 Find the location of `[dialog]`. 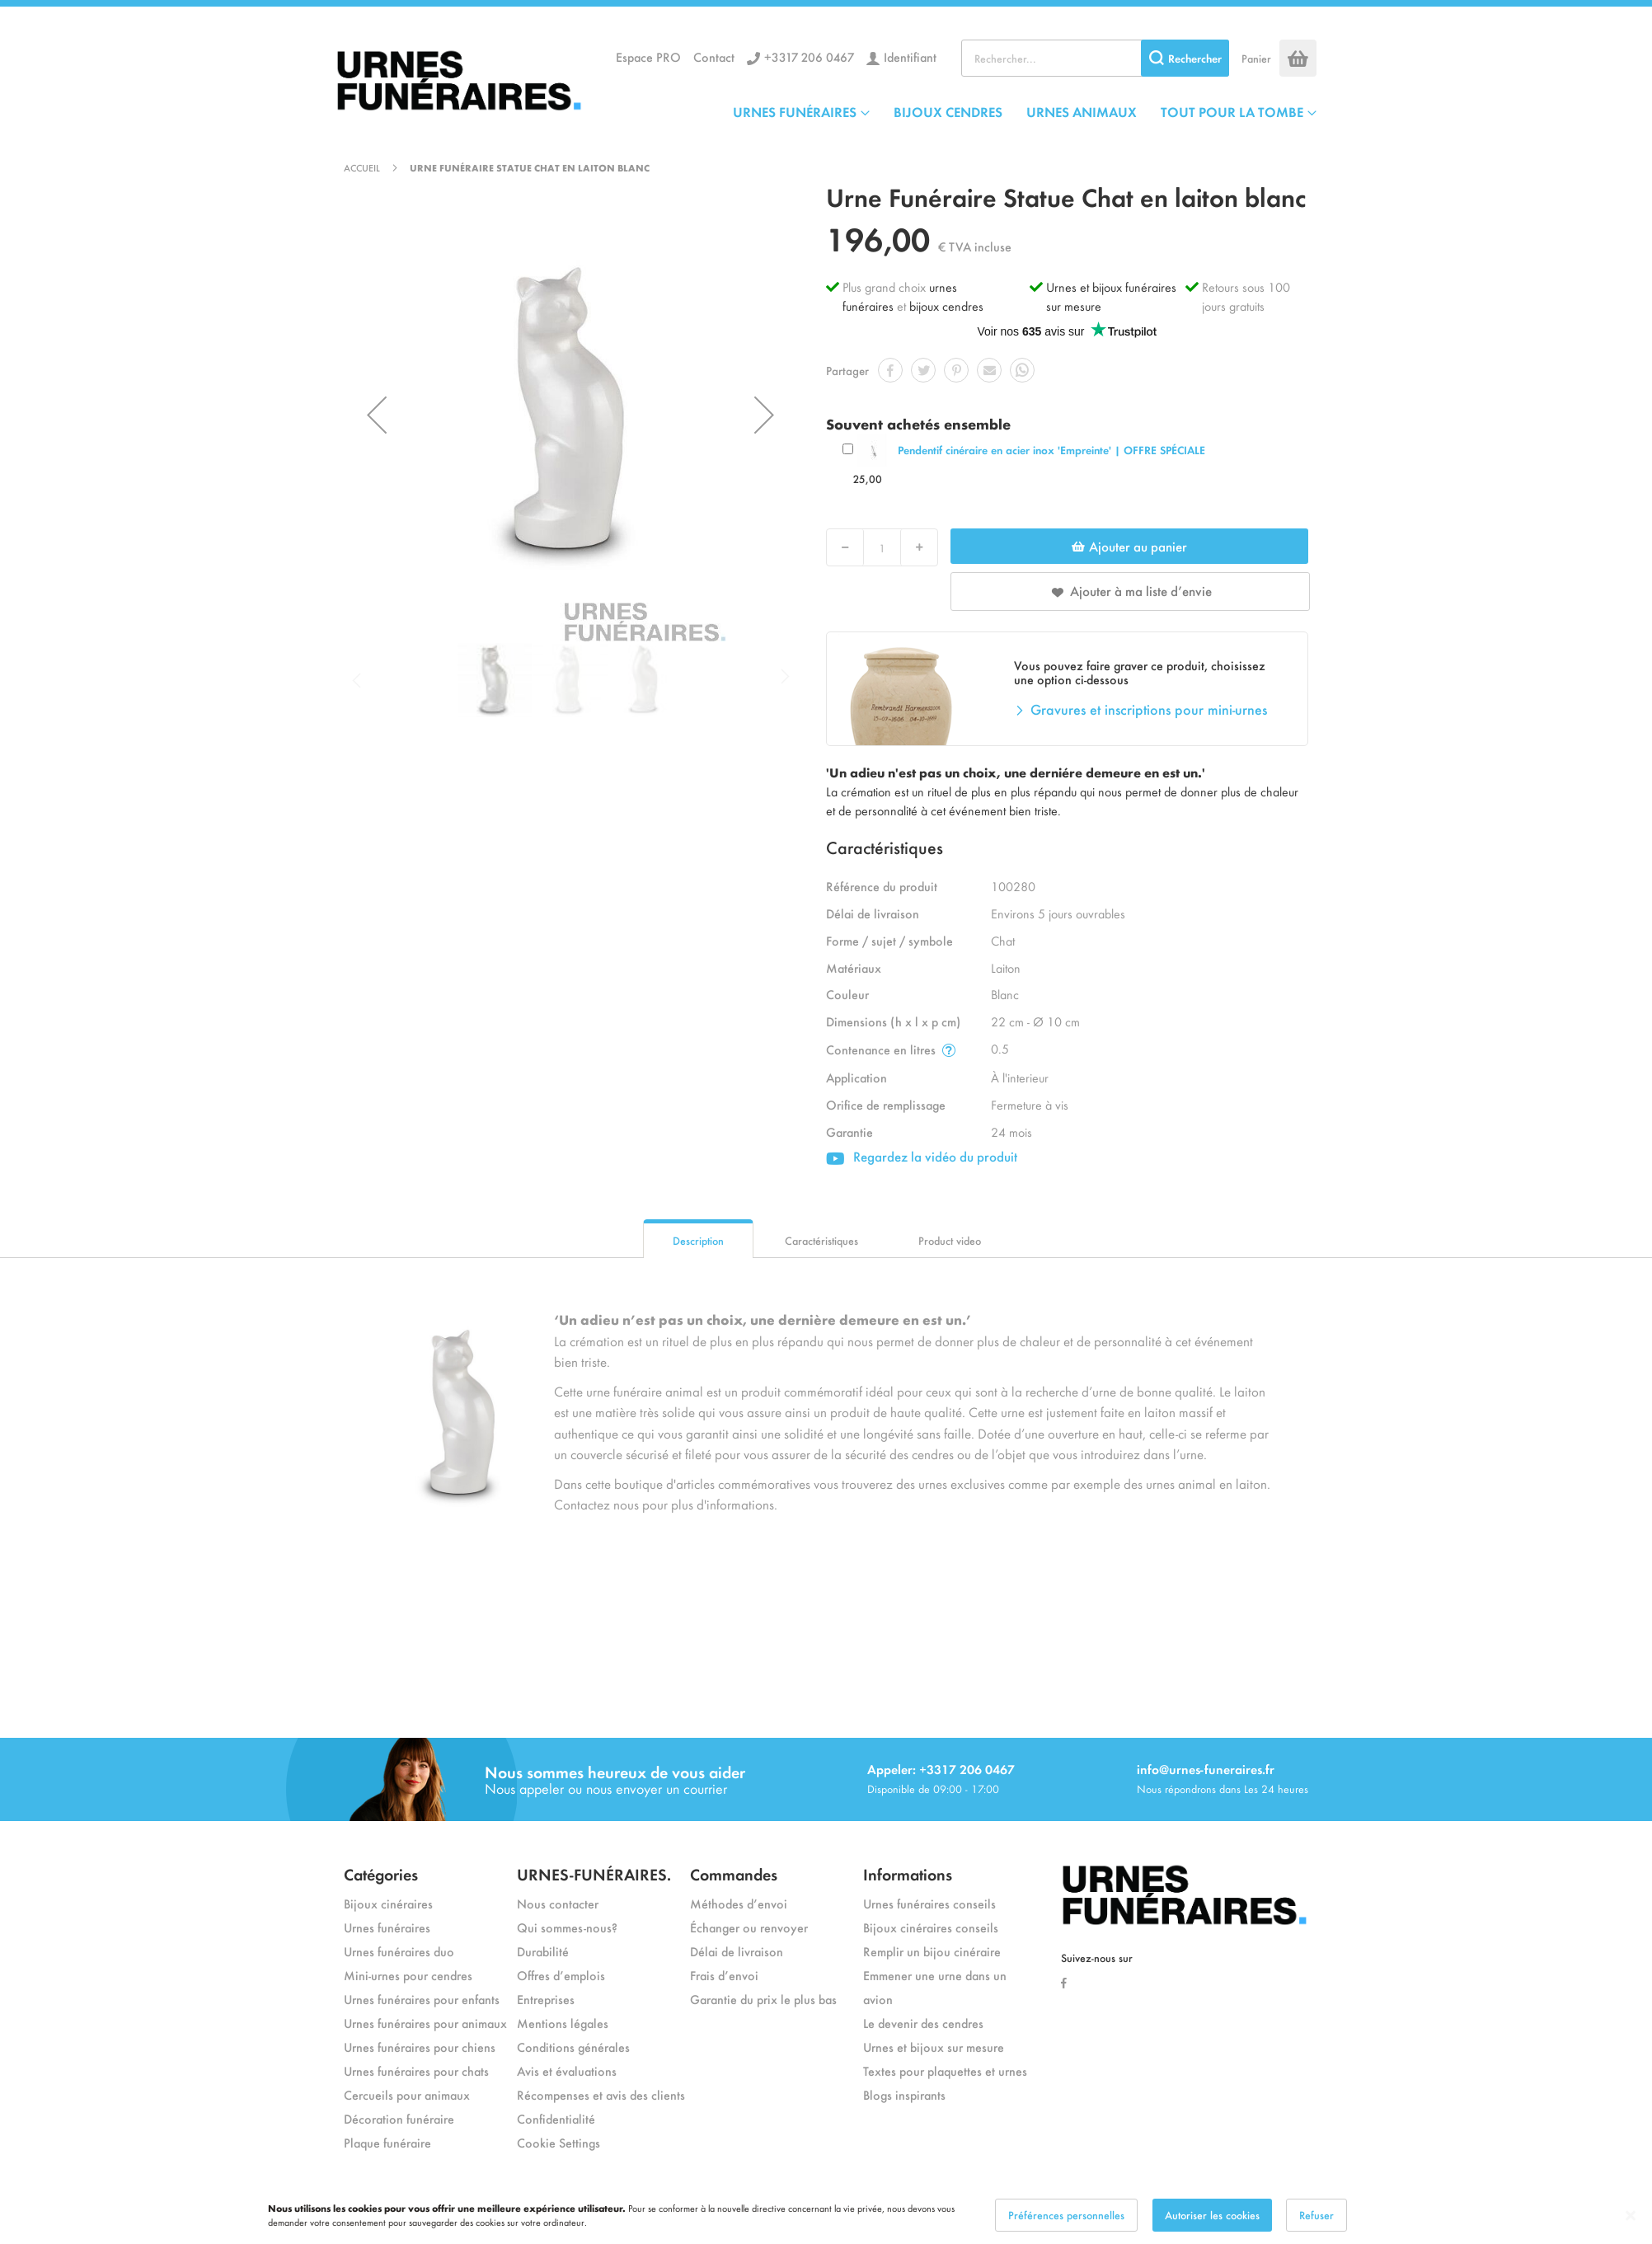

[dialog] is located at coordinates (826, 2215).